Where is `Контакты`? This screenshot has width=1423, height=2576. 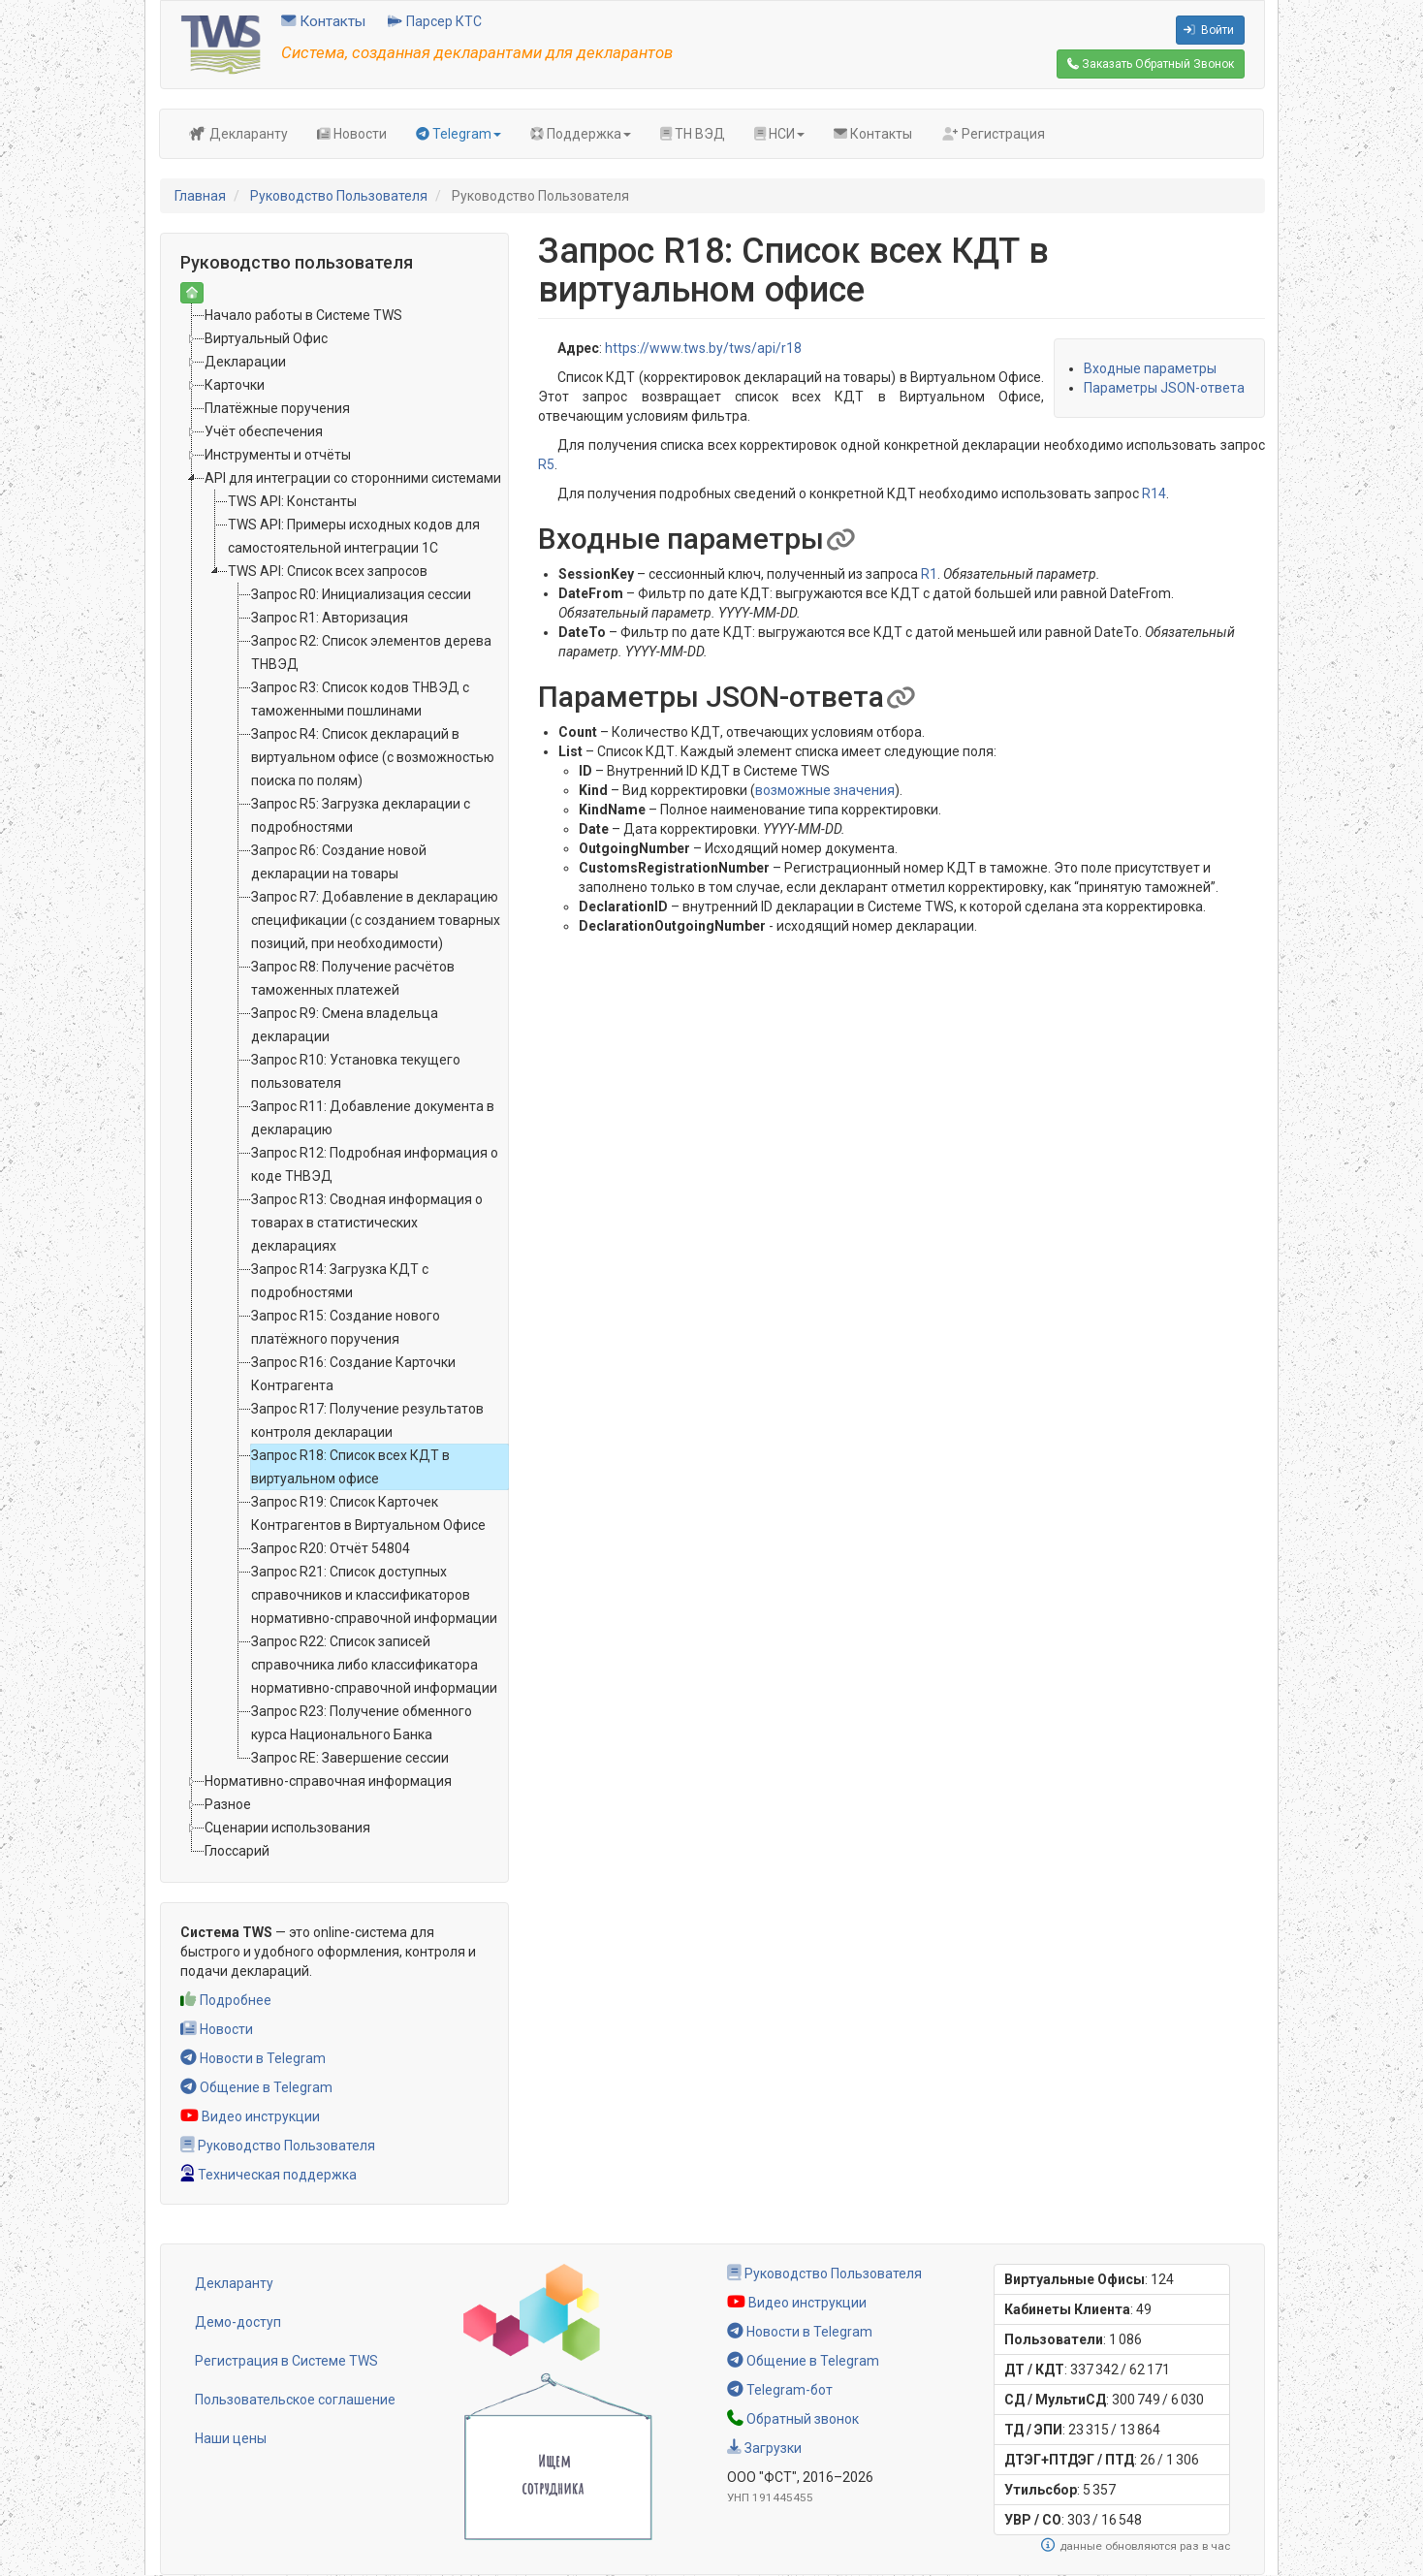
Контакты is located at coordinates (323, 21).